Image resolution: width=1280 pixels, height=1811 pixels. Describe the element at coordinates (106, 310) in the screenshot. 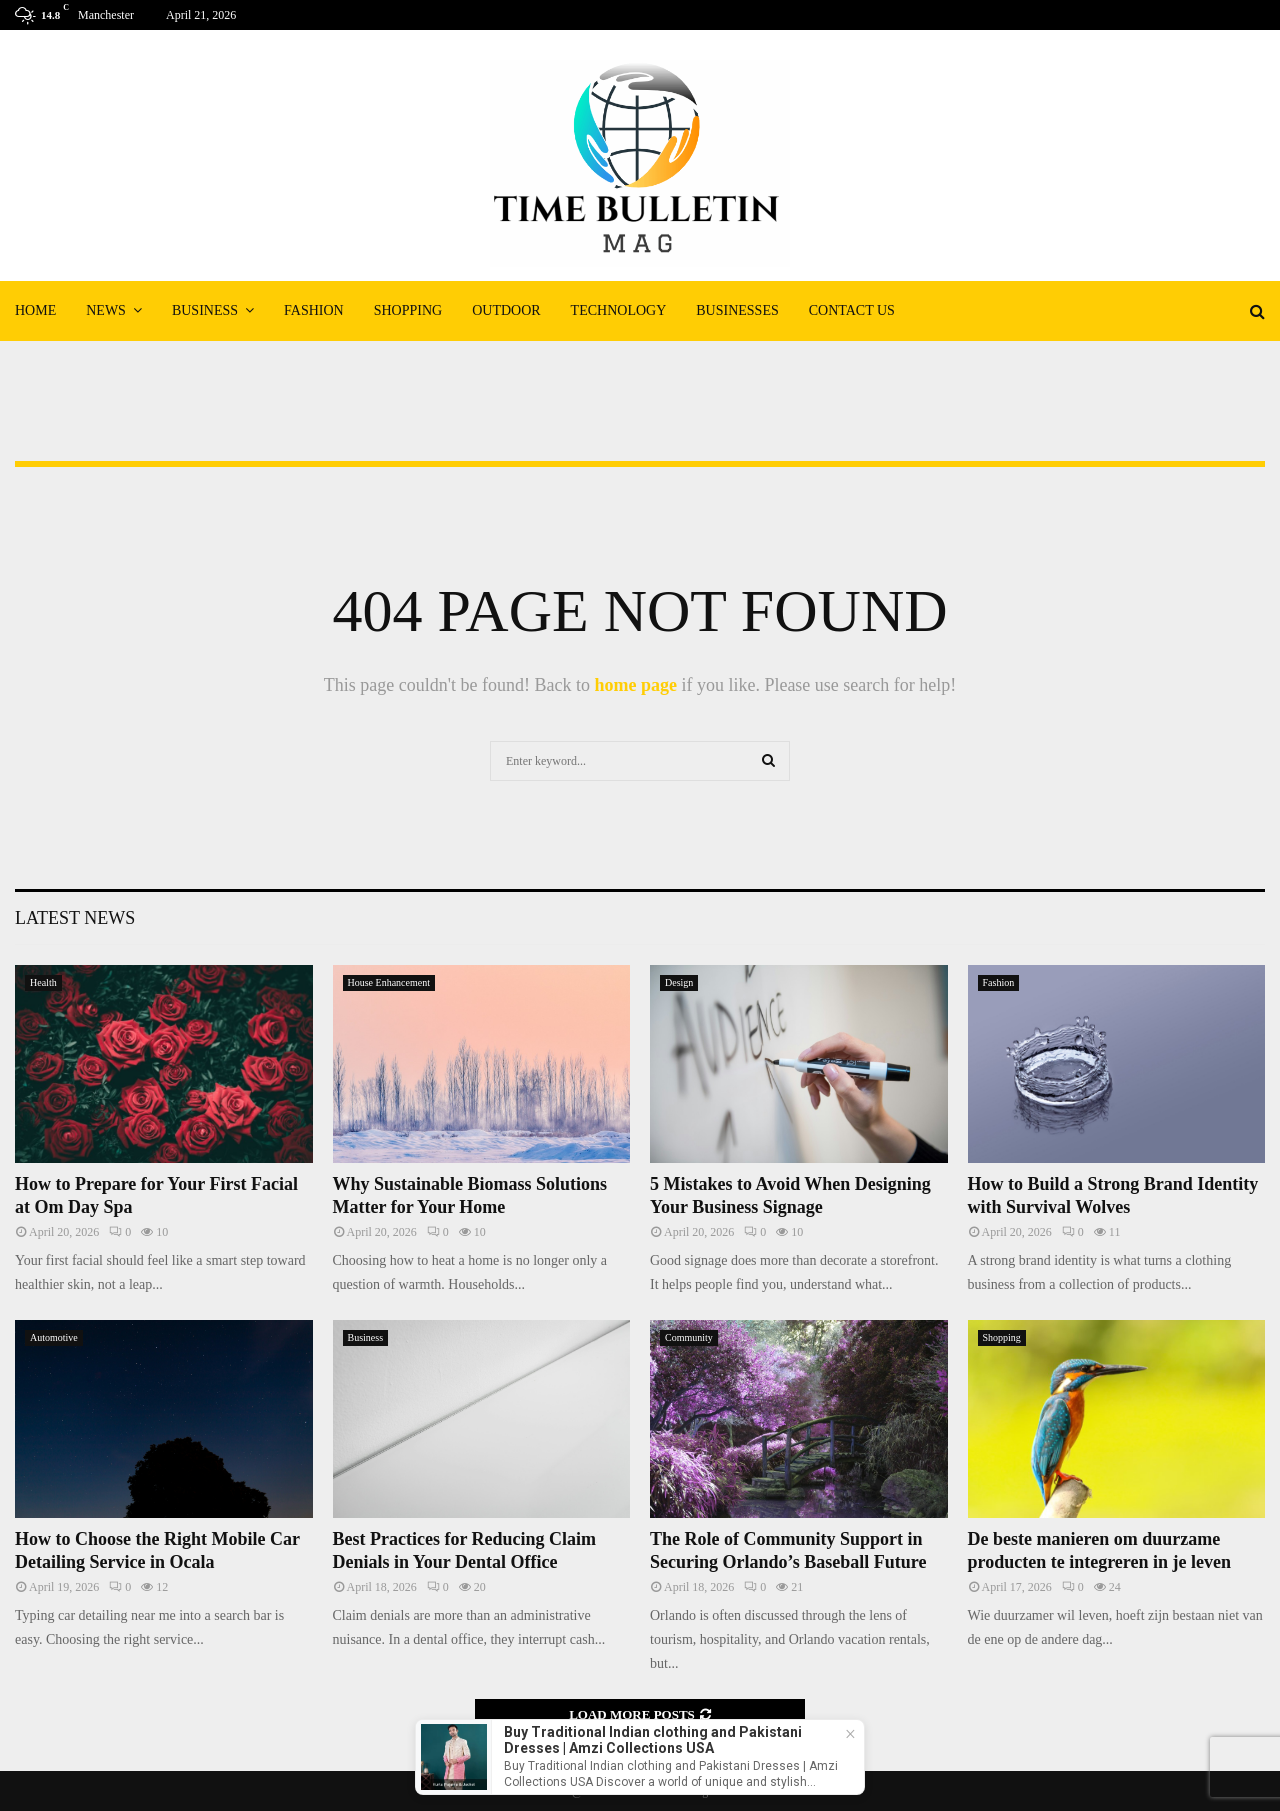

I see `News` at that location.